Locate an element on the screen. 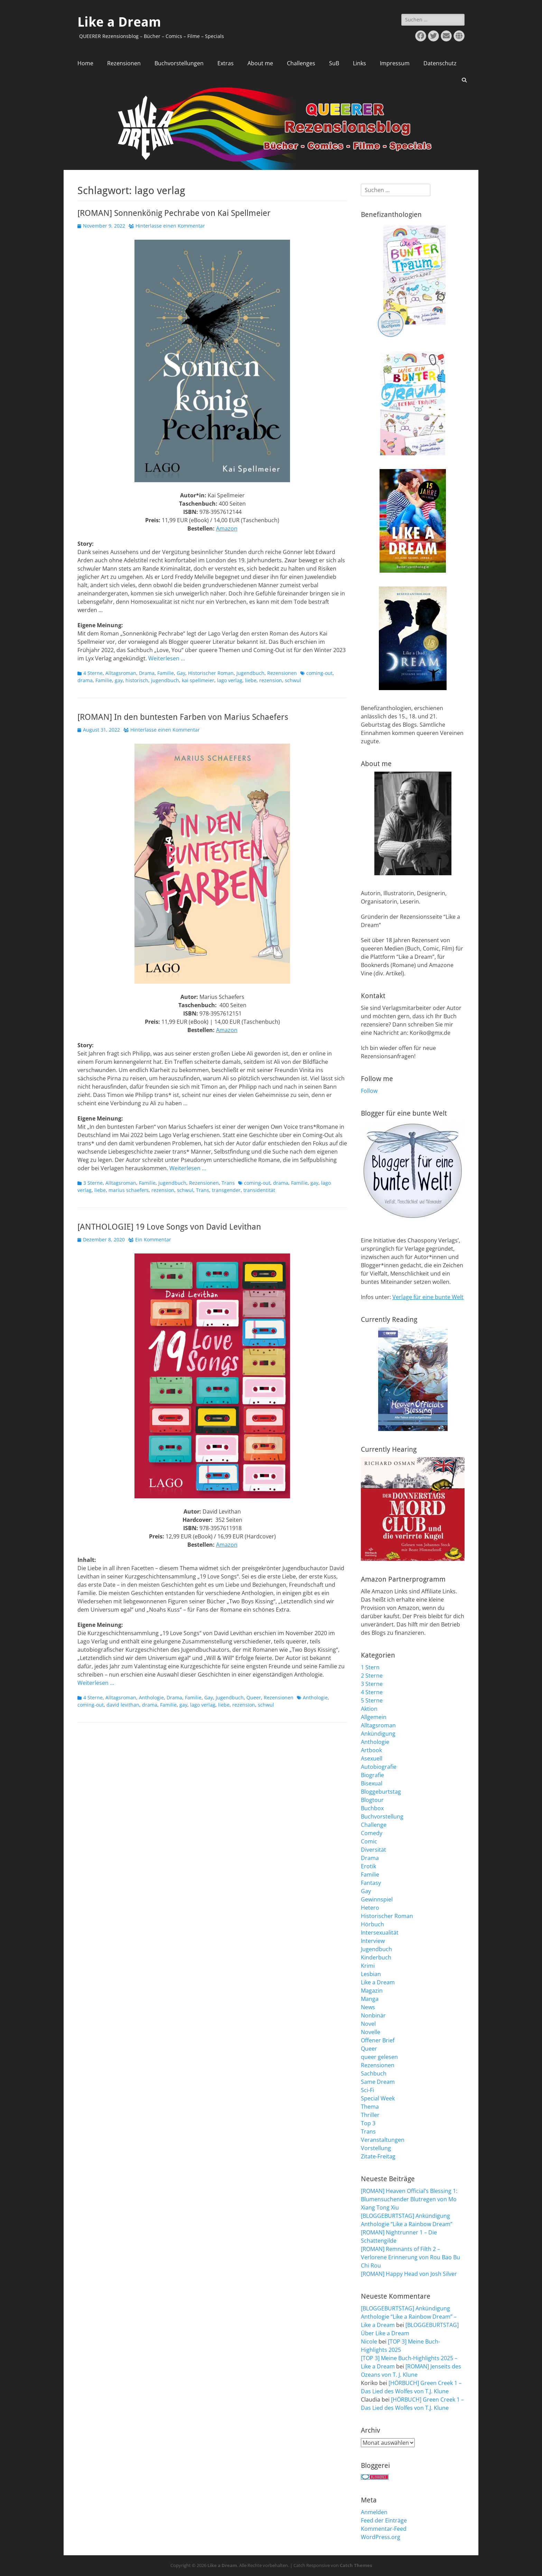 This screenshot has width=542, height=2576. News is located at coordinates (368, 2007).